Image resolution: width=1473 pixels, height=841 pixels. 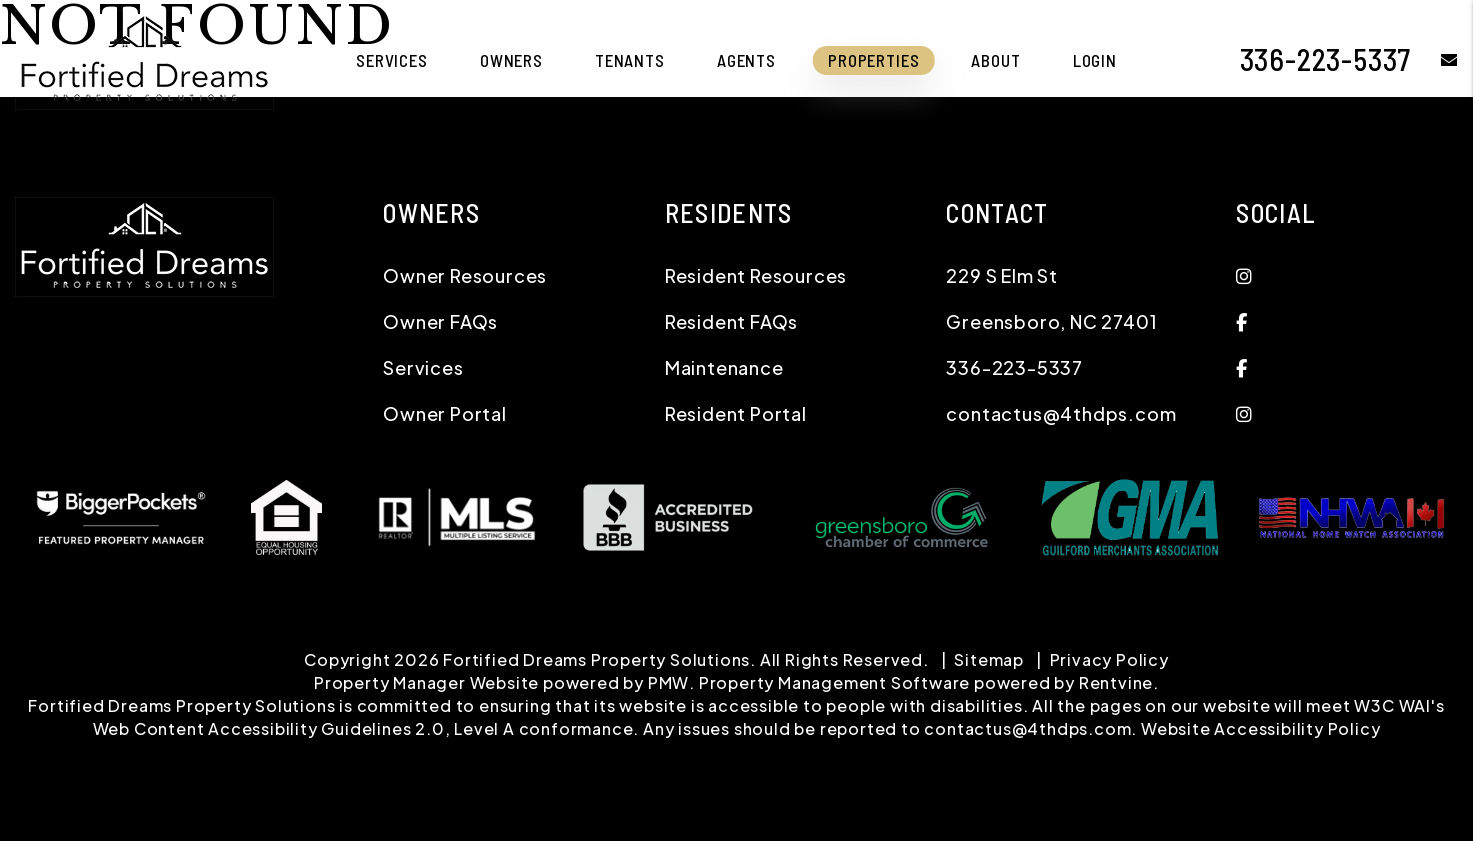 What do you see at coordinates (423, 367) in the screenshot?
I see `Services` at bounding box center [423, 367].